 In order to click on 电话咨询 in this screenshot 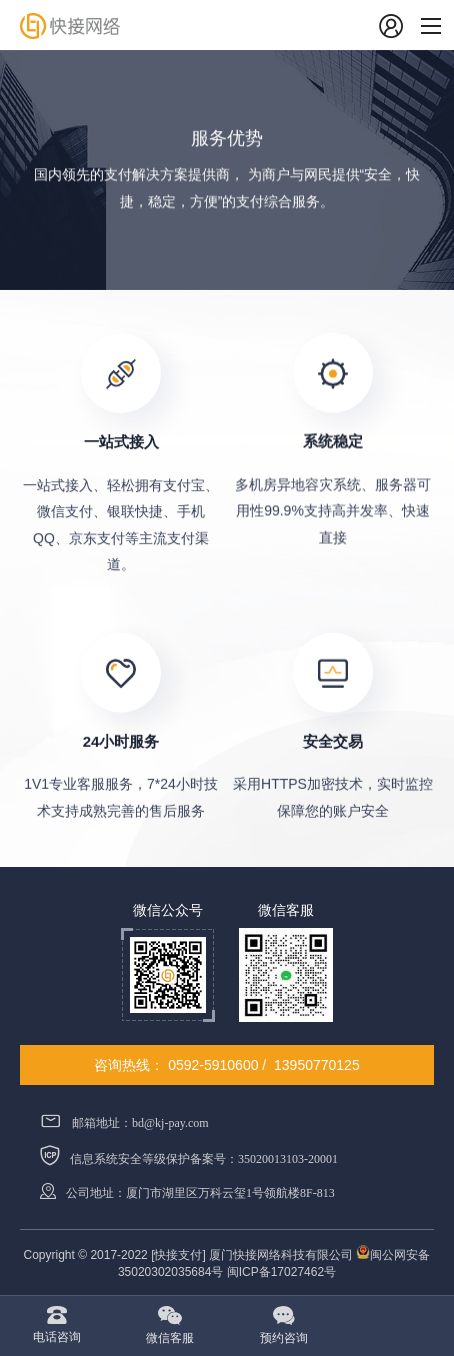, I will do `click(57, 1337)`.